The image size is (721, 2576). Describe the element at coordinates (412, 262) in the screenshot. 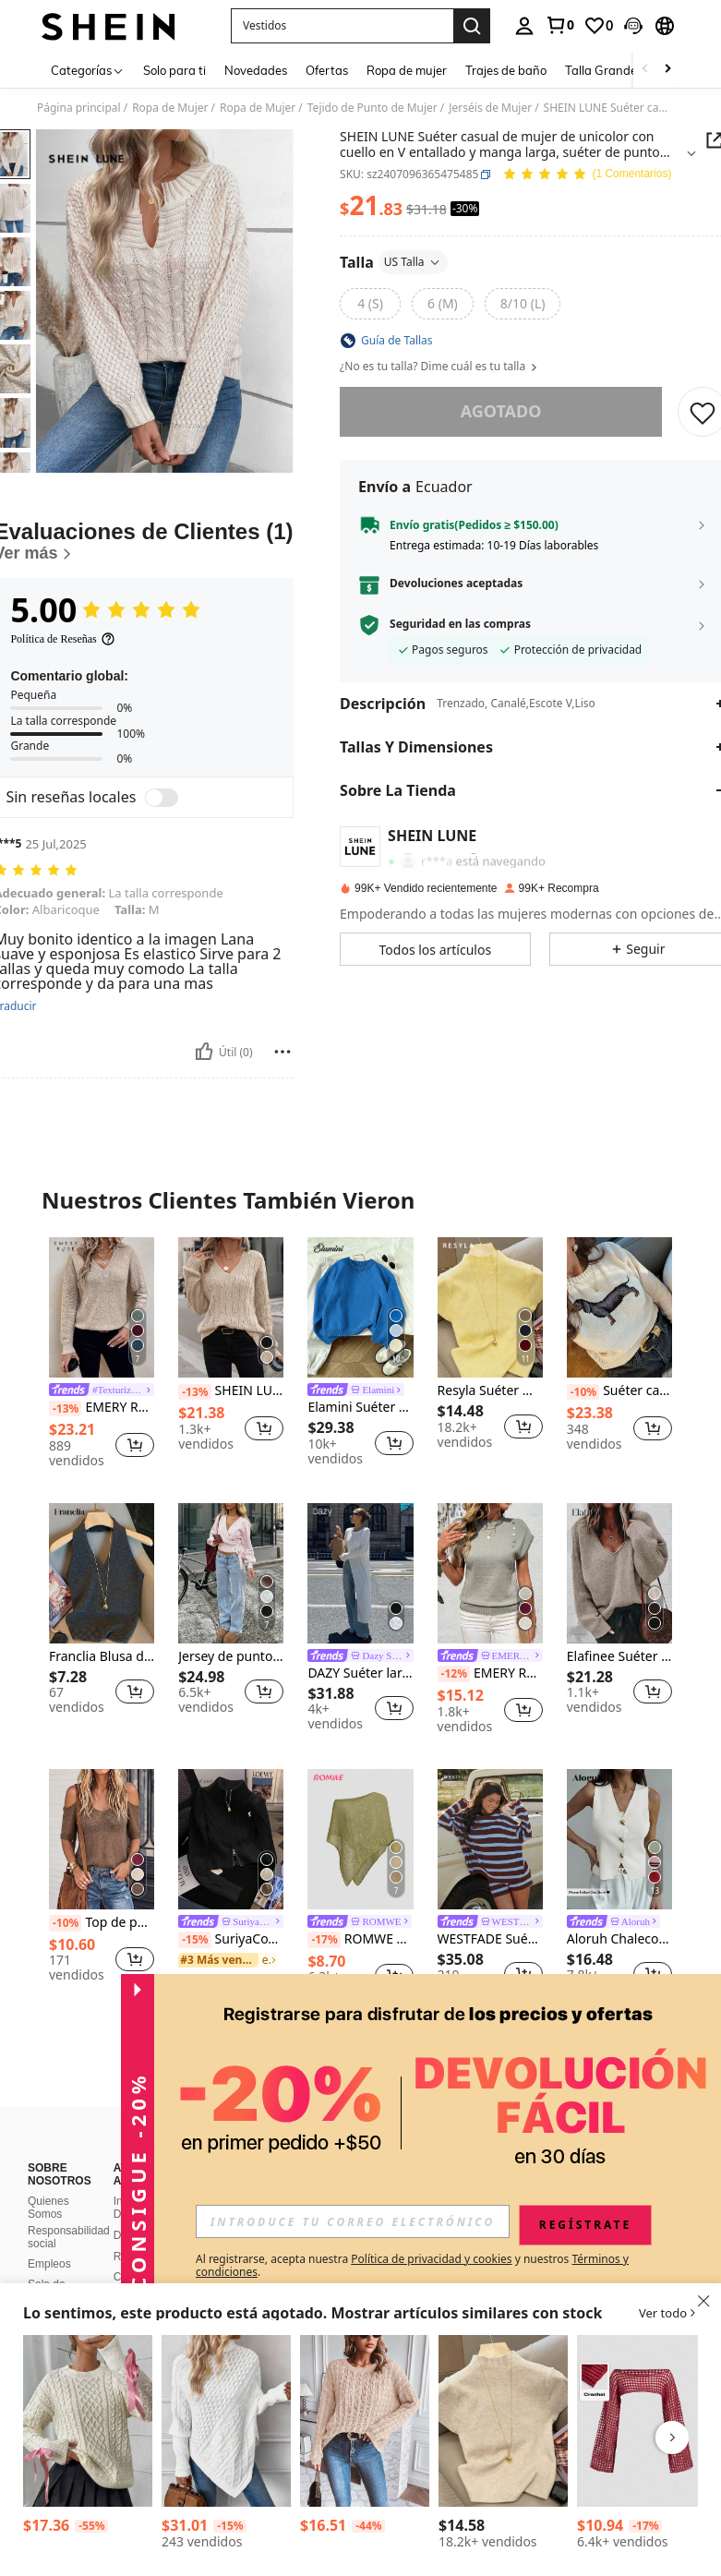

I see `US Talla [button]` at that location.